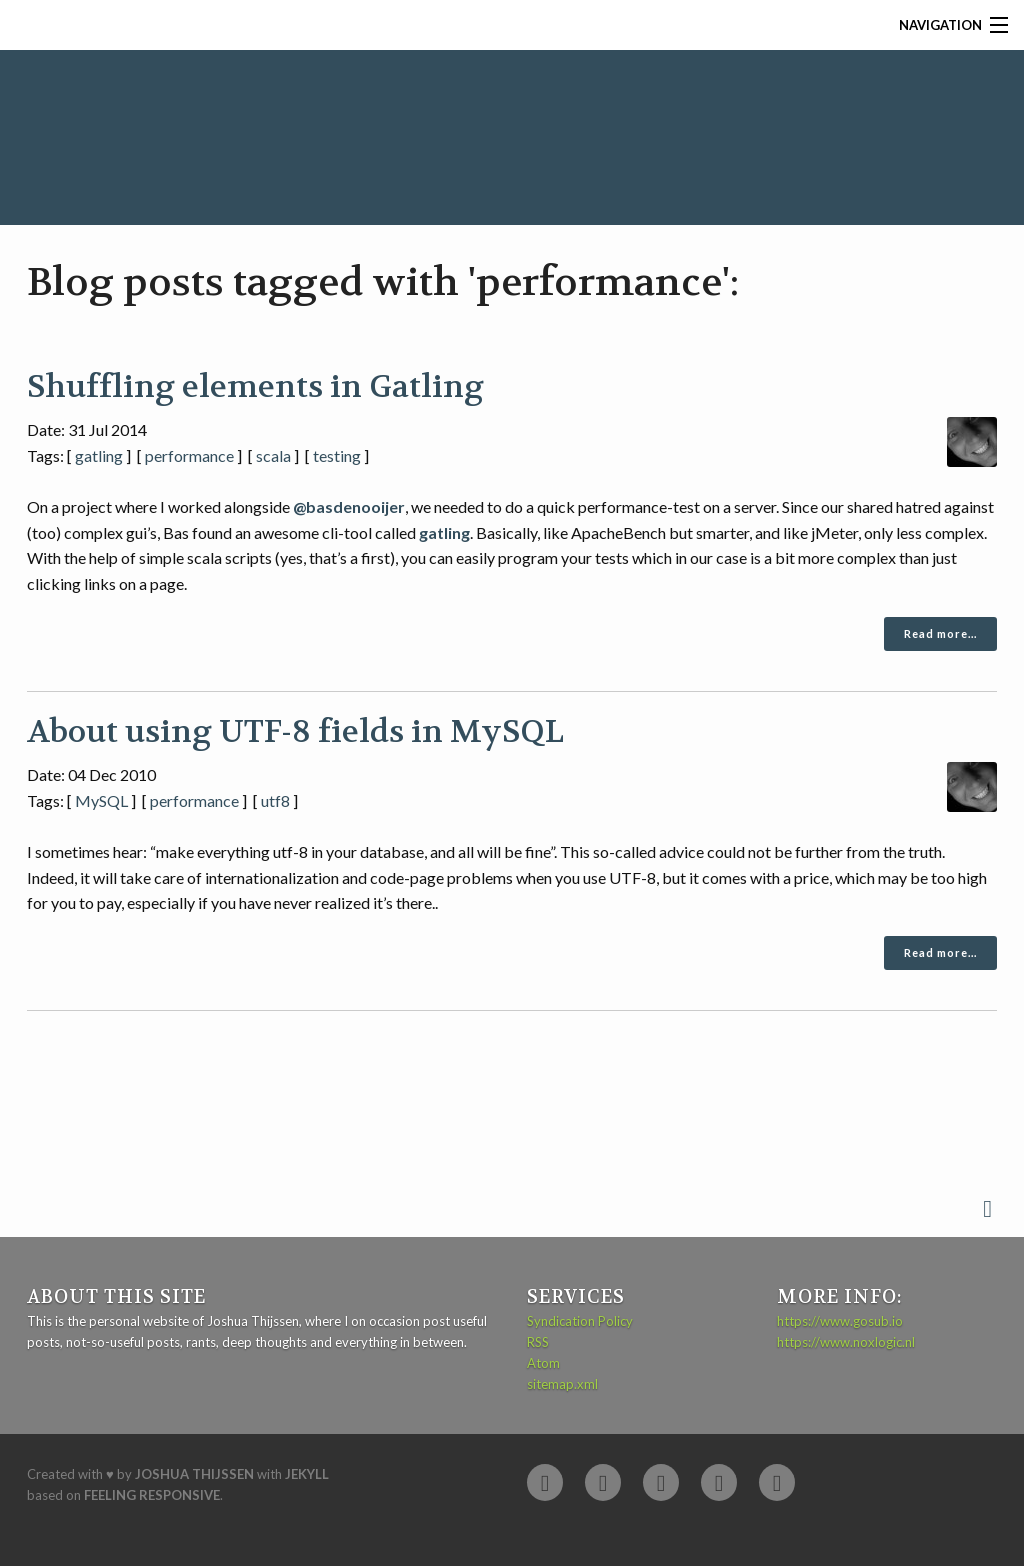 The image size is (1024, 1566). Describe the element at coordinates (295, 732) in the screenshot. I see `About using UTF-8 fields in MySQL` at that location.